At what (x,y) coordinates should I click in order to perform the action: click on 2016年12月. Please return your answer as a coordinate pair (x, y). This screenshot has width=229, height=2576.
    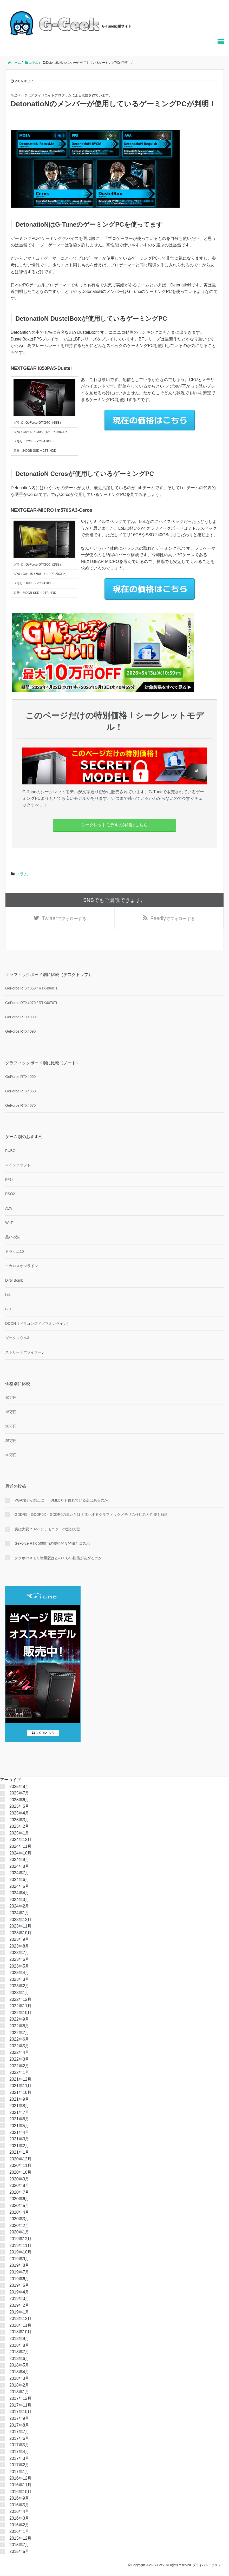
    Looking at the image, I should click on (20, 2479).